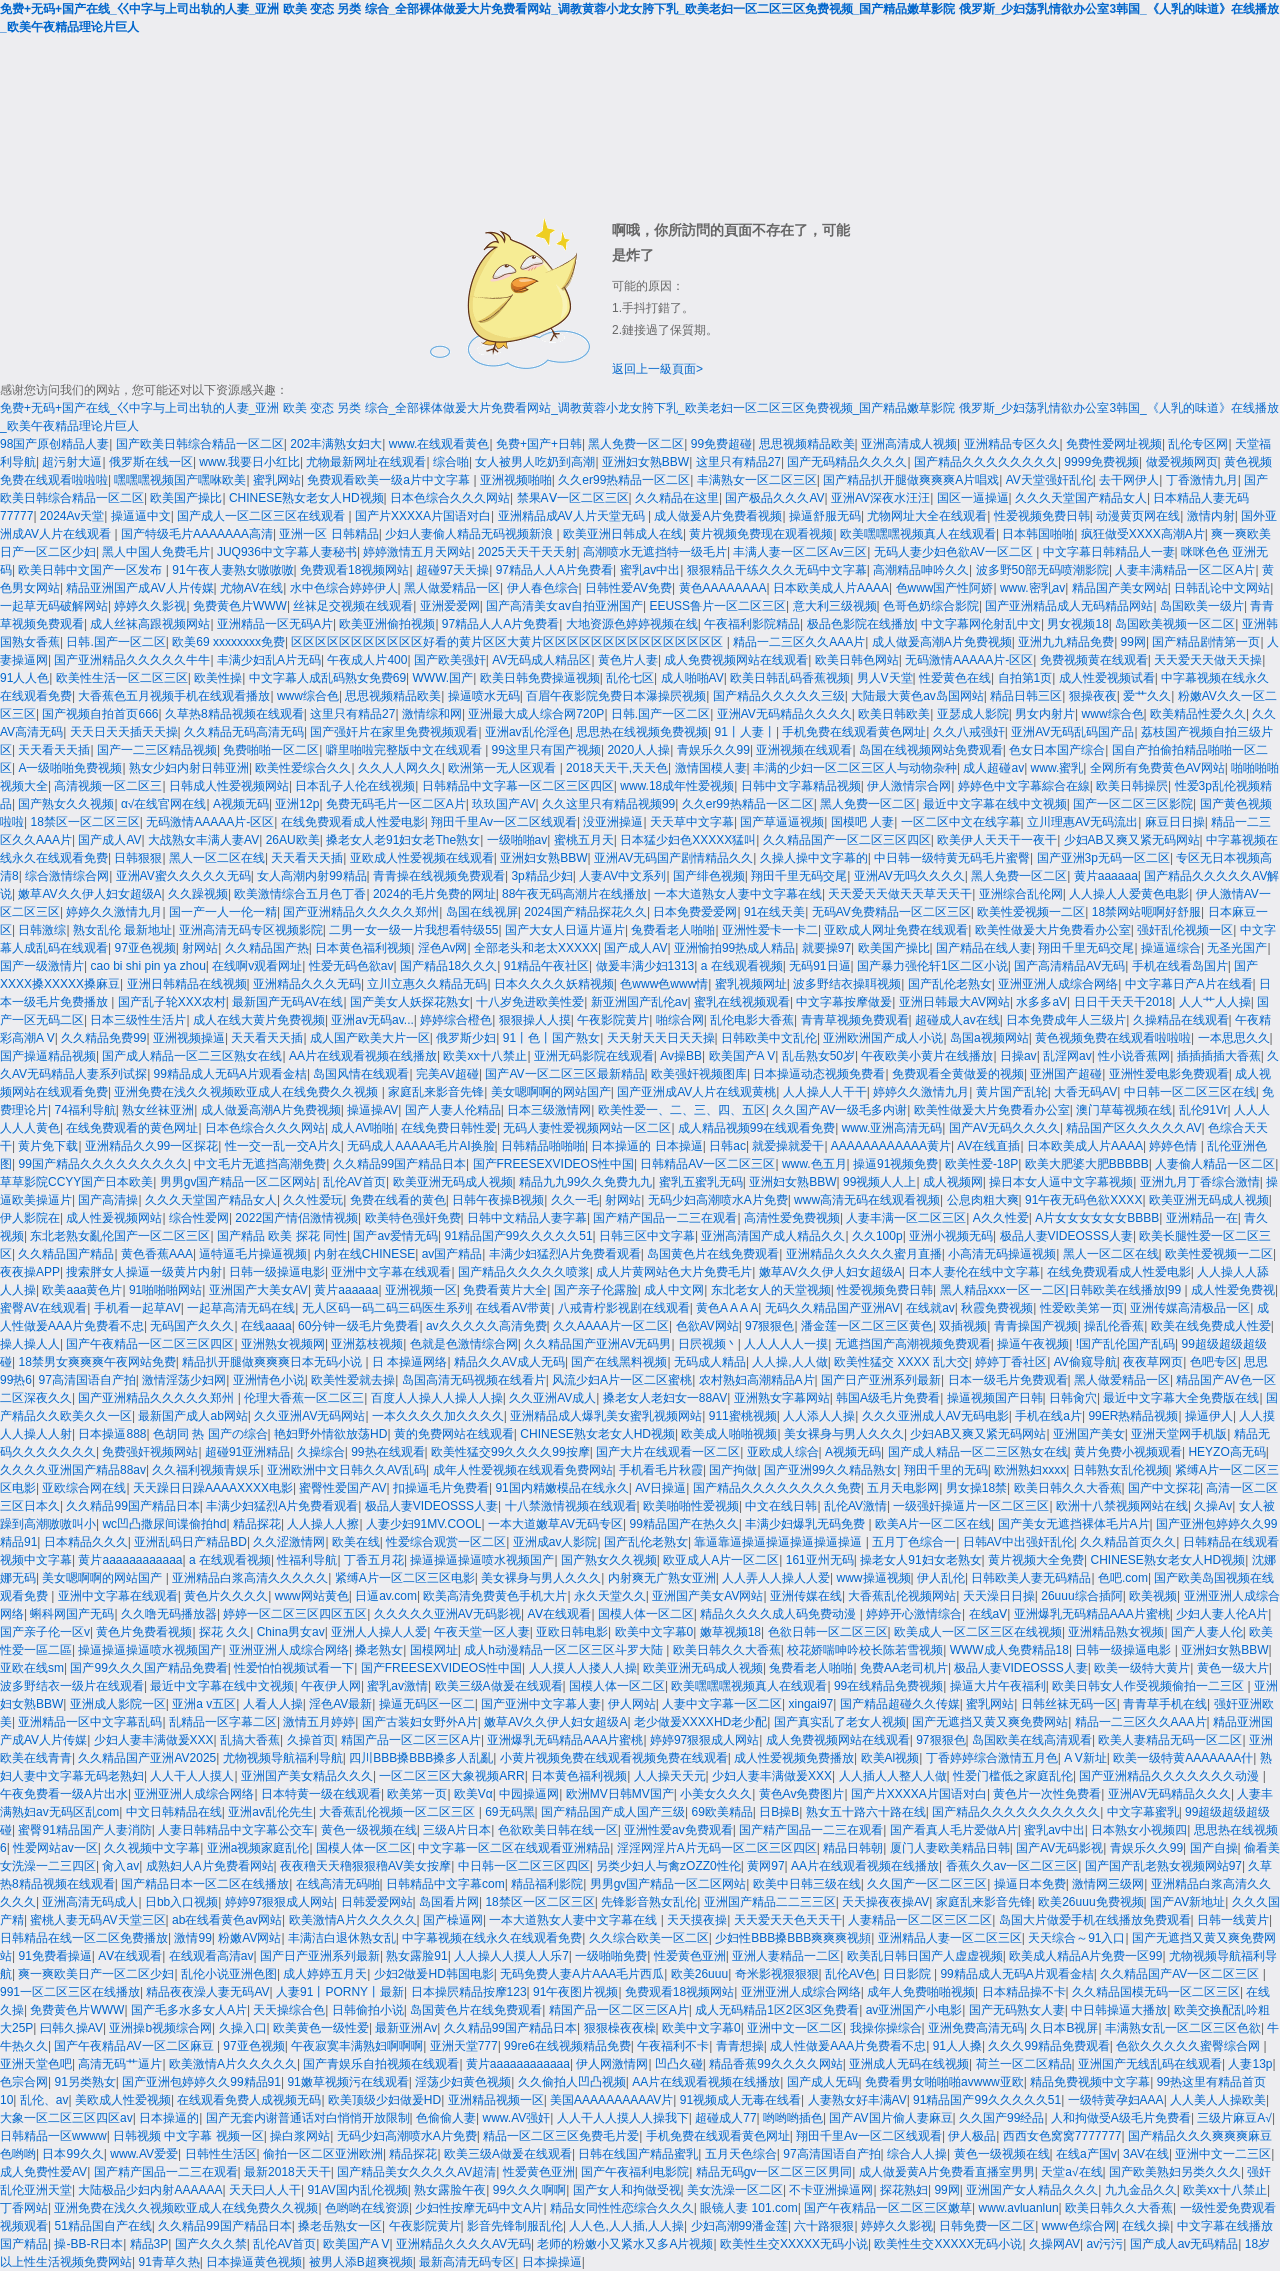  I want to click on 91精品国产99久久久久久51, so click(519, 1236).